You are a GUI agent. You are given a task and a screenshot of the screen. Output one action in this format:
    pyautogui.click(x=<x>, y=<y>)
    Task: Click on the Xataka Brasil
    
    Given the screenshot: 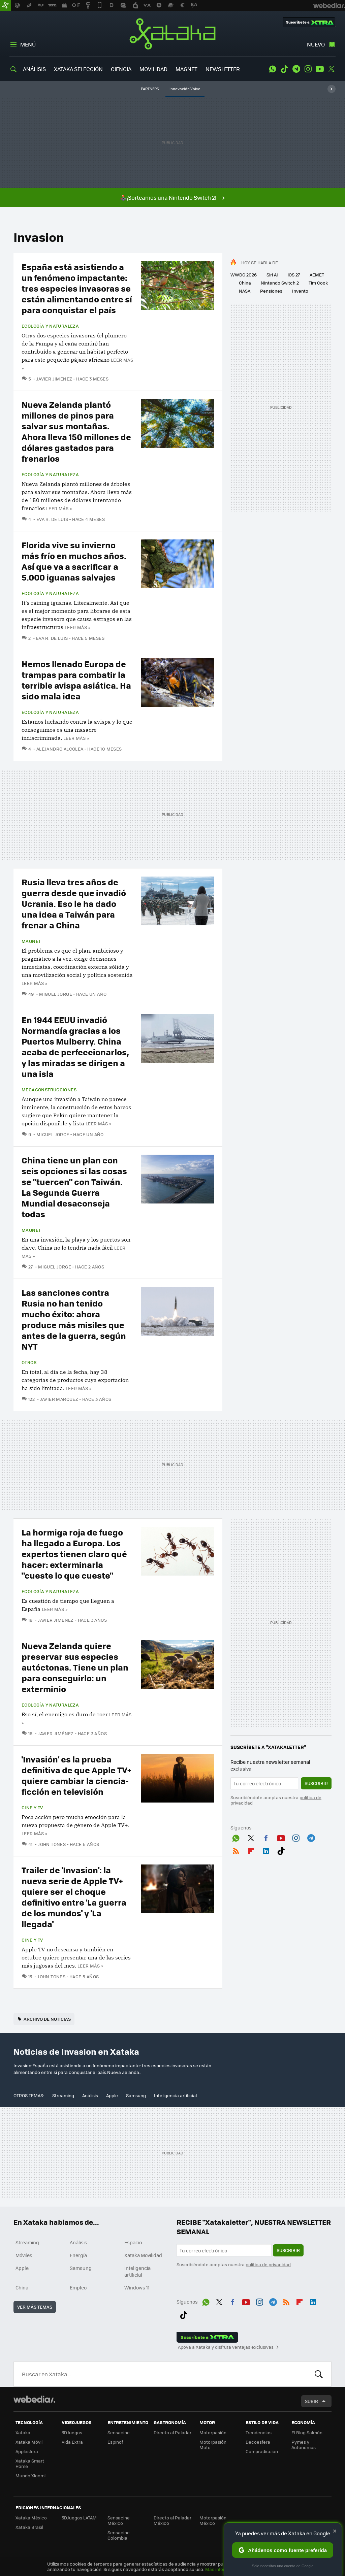 What is the action you would take?
    pyautogui.click(x=29, y=2527)
    